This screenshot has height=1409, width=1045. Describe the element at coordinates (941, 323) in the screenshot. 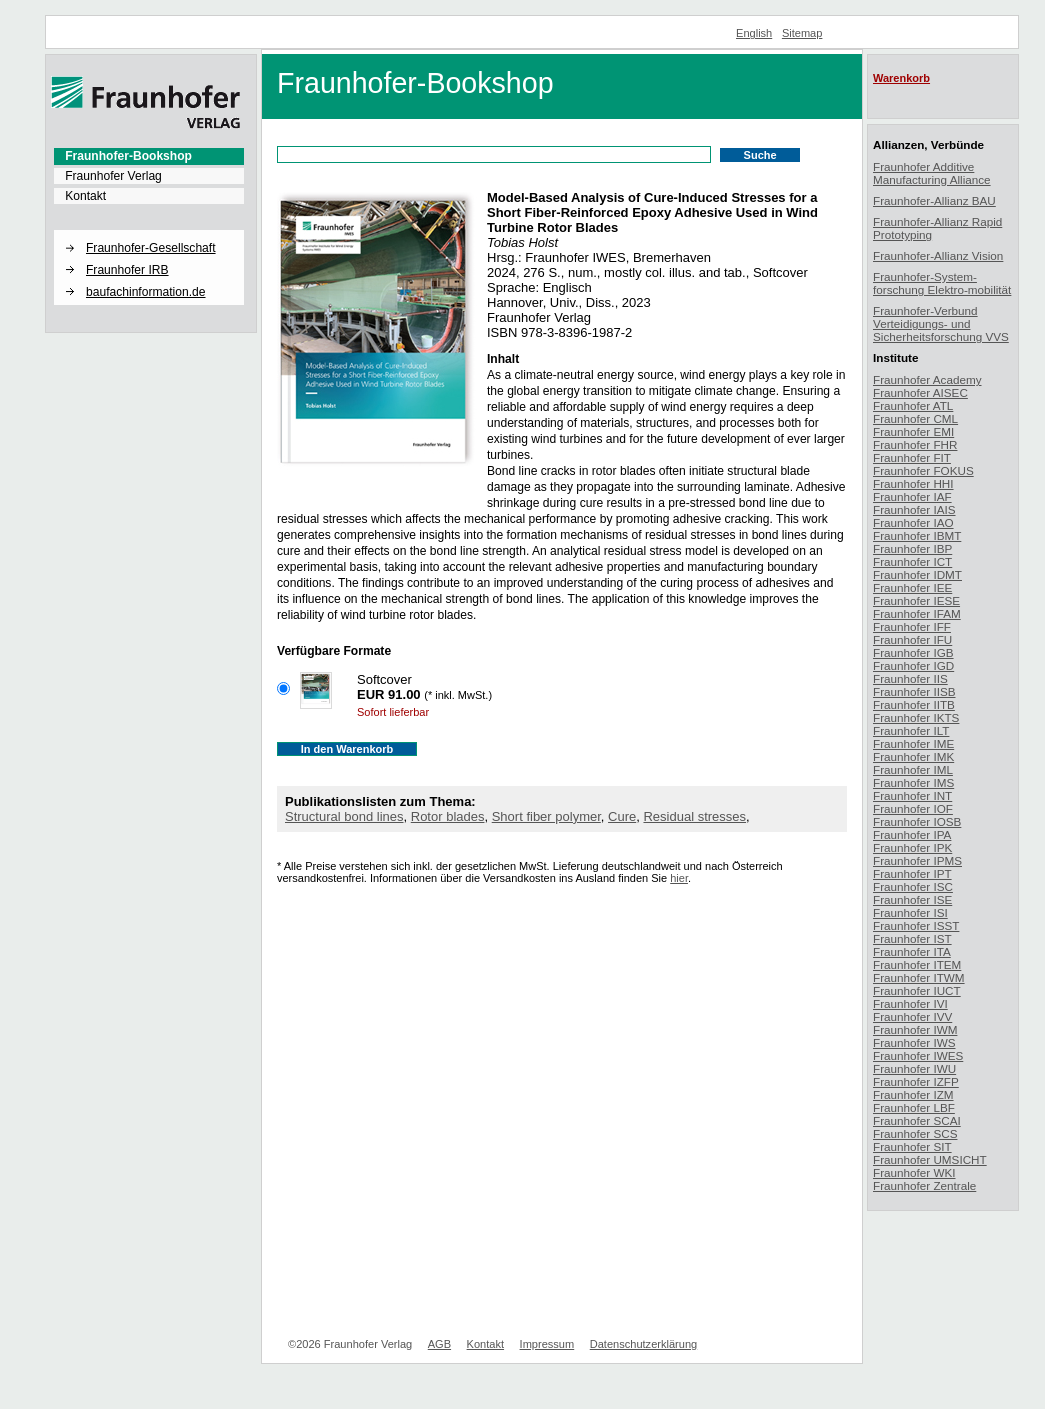

I see `Fraunhofer-Verbund Verteidigungs- und Sicherheitsforschung VVS` at that location.